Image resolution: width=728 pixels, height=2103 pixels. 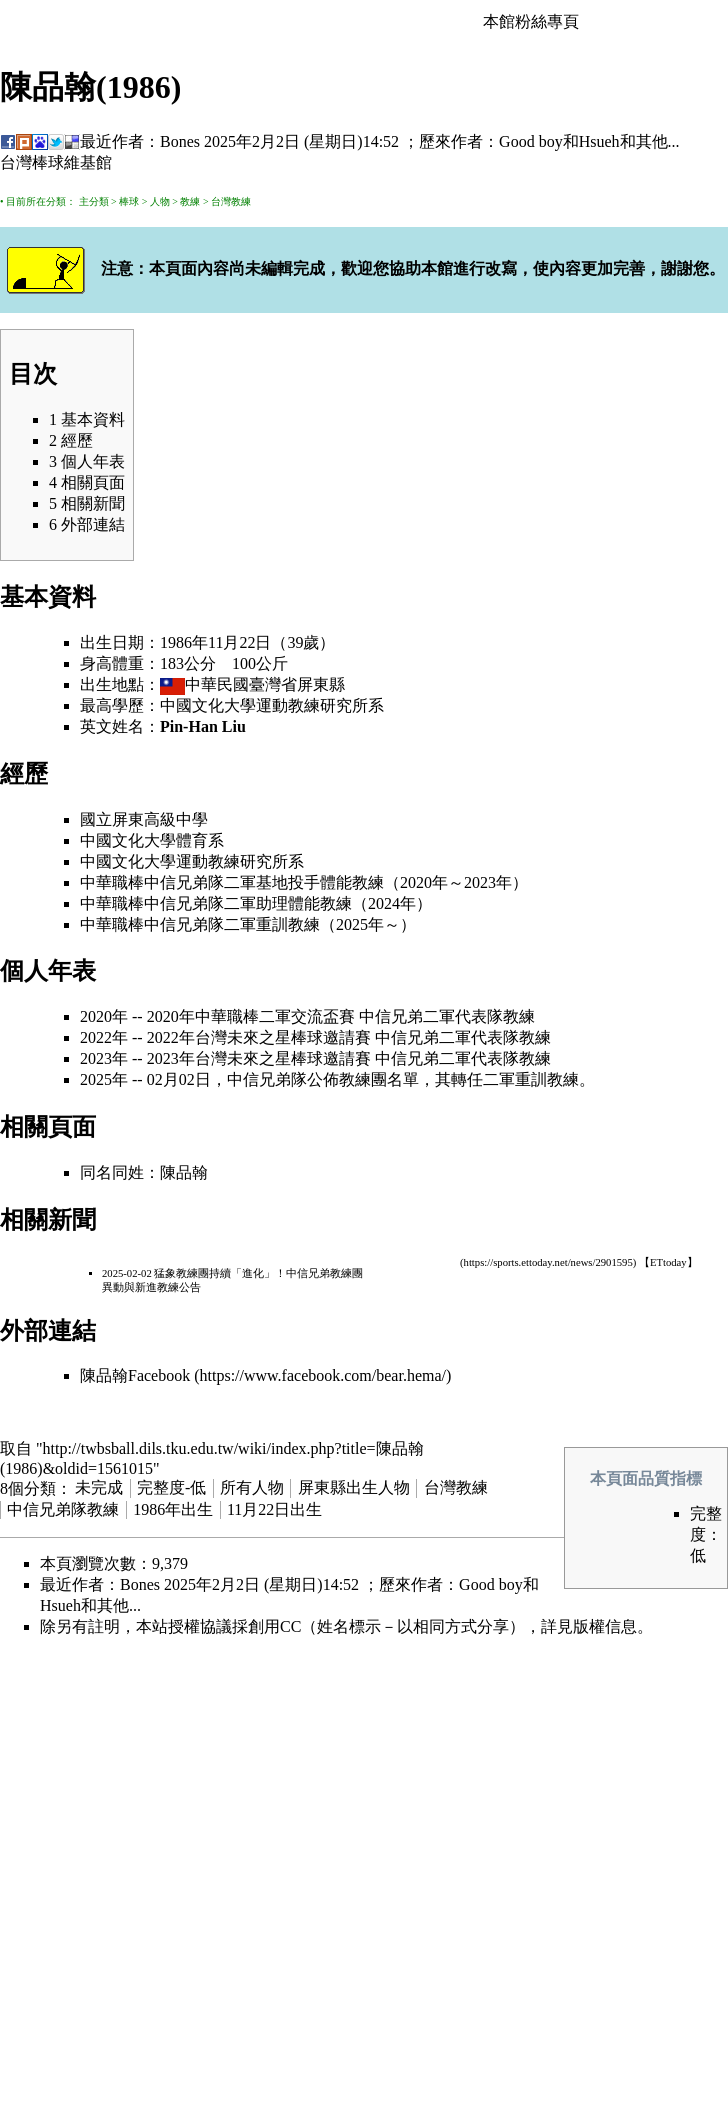 What do you see at coordinates (274, 1509) in the screenshot?
I see `11月22日出生` at bounding box center [274, 1509].